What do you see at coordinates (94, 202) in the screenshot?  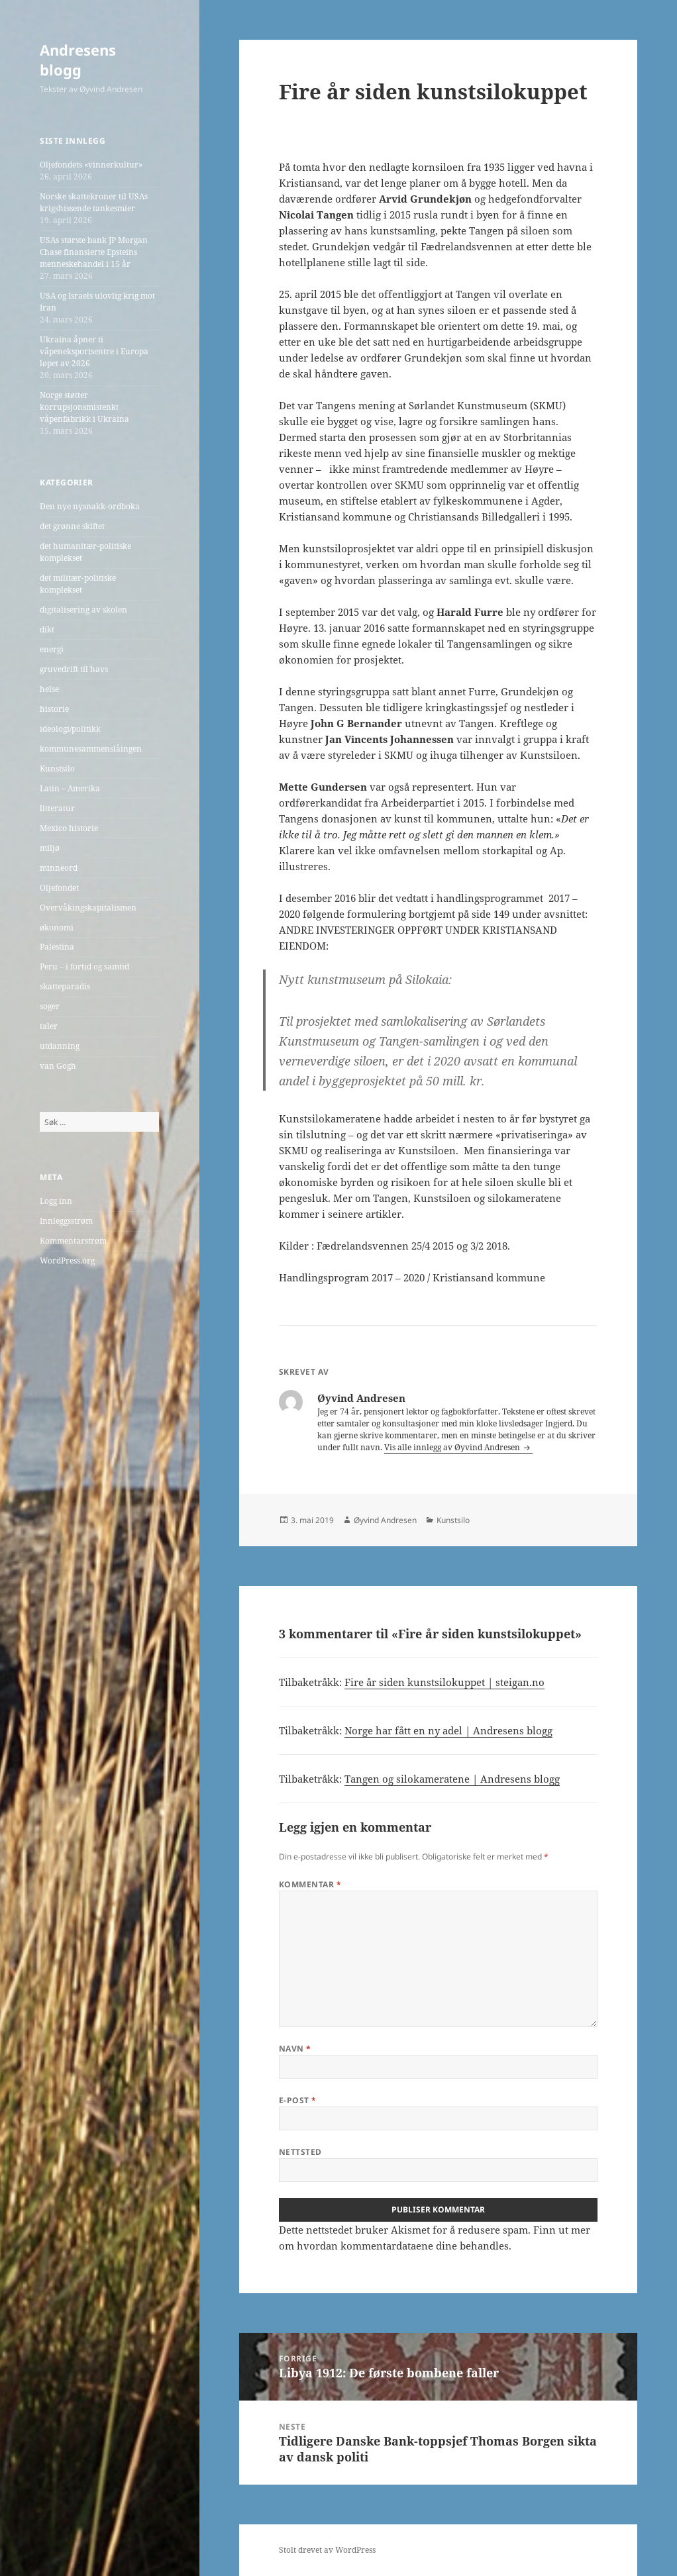 I see `Norske skattekroner til USAs krigshissende tankesmier` at bounding box center [94, 202].